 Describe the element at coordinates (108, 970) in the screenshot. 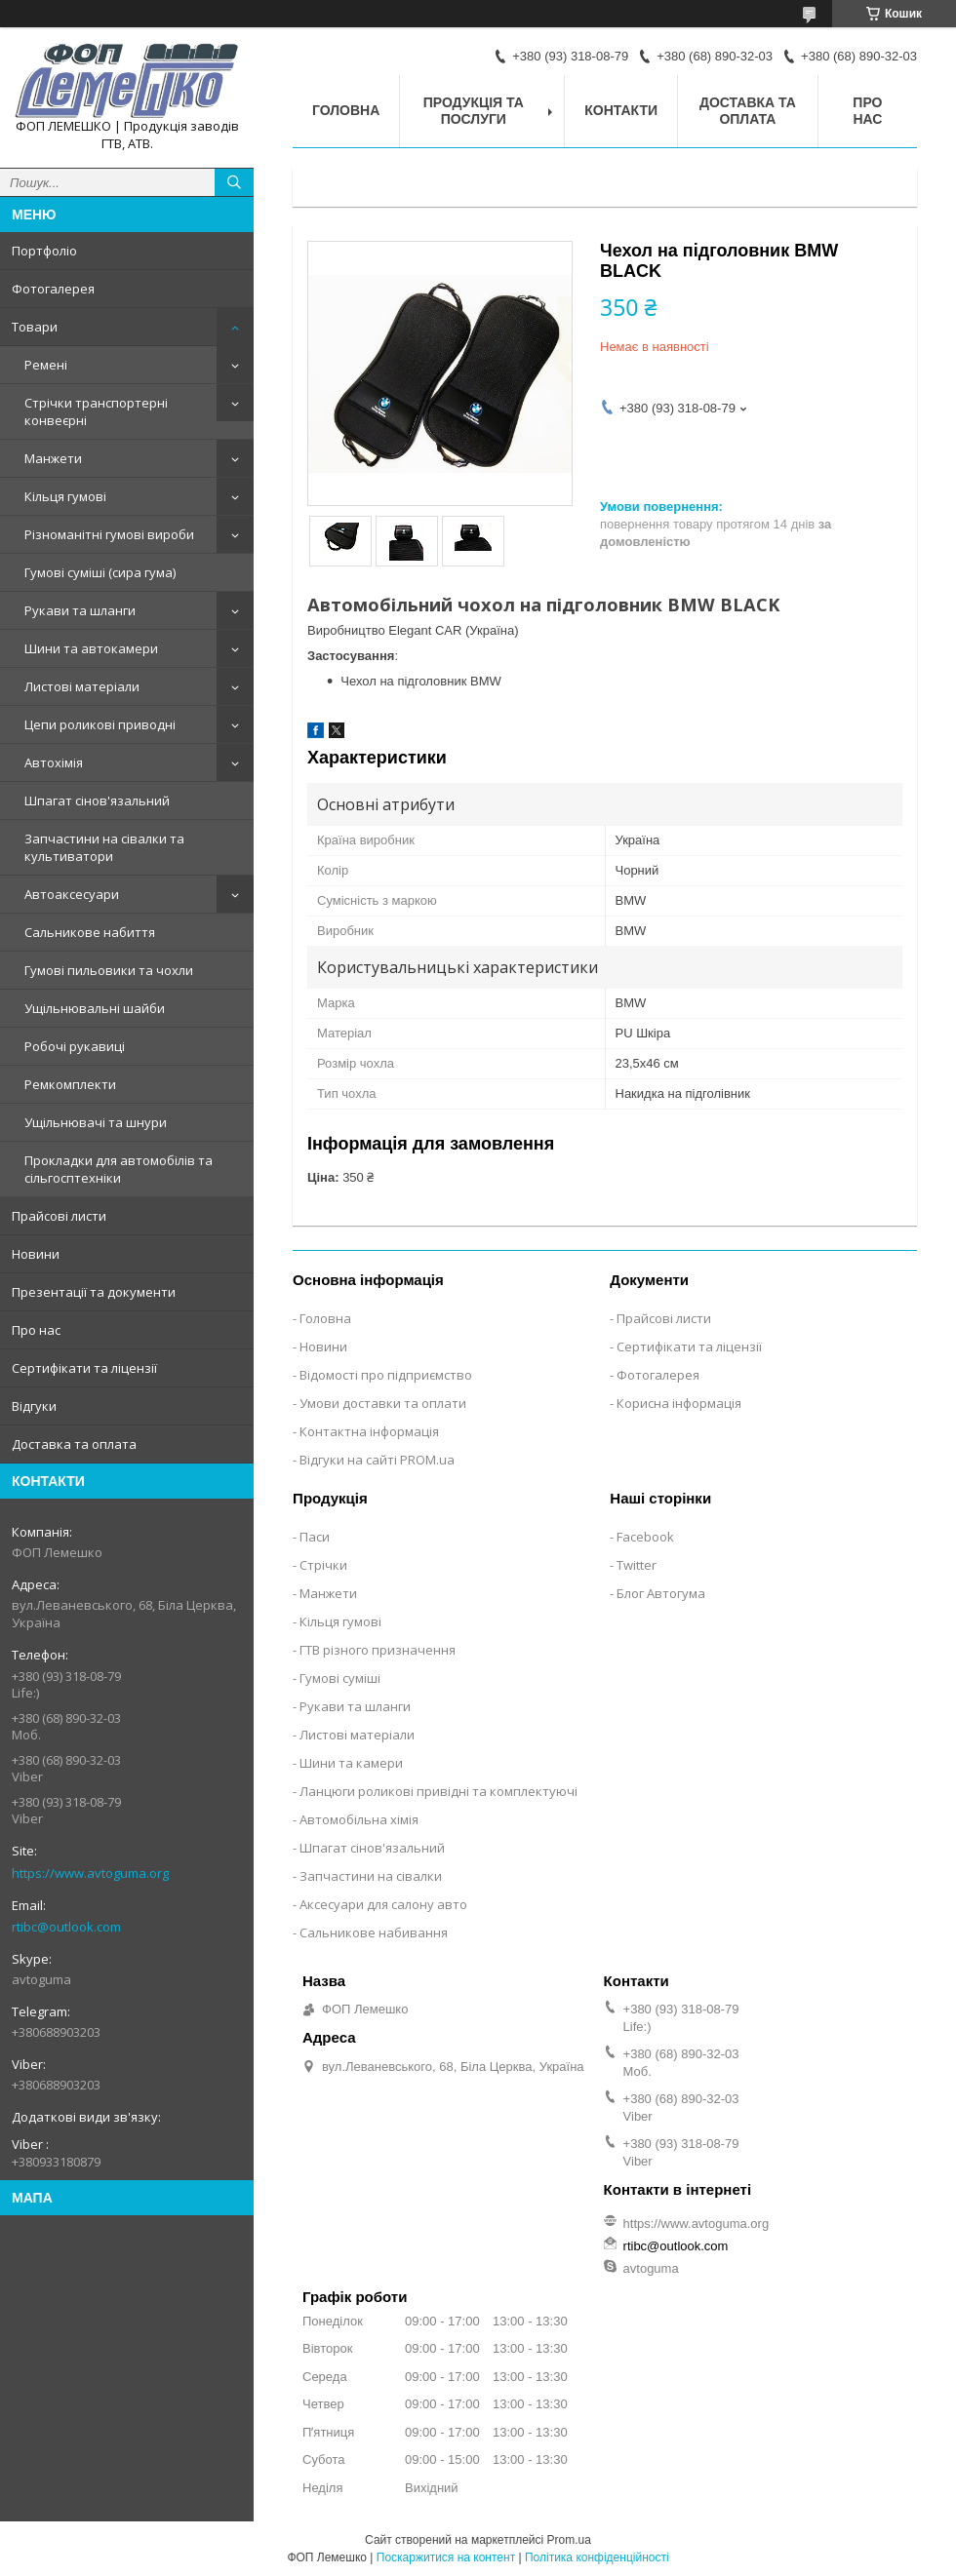

I see `Гумові пильовики та чохли` at that location.